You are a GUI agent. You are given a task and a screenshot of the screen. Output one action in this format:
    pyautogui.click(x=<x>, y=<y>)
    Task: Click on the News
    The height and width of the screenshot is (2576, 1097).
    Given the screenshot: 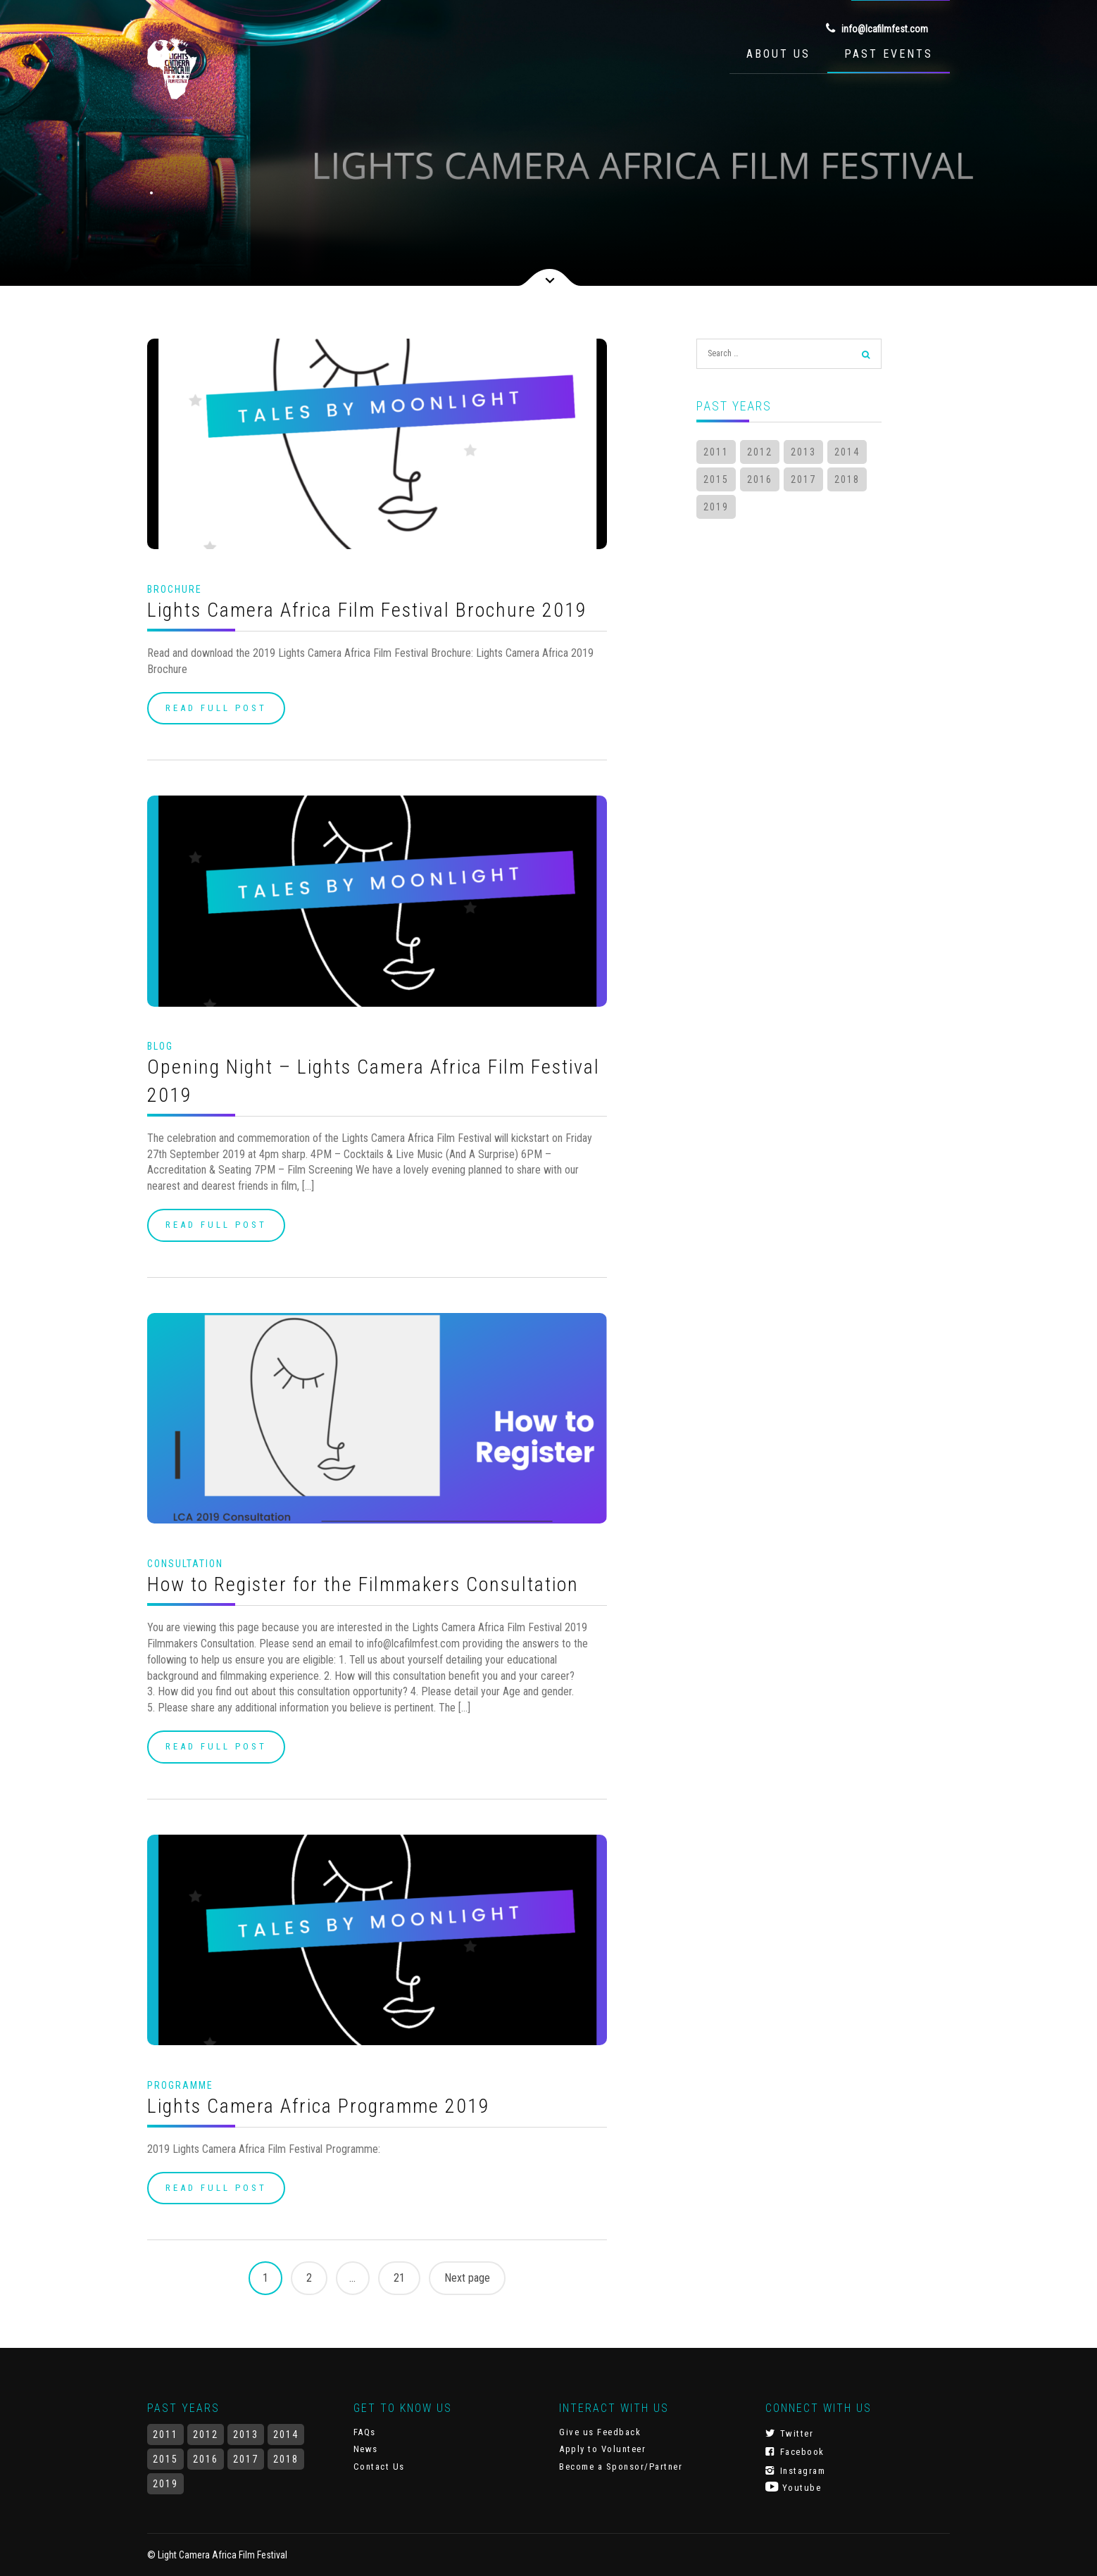 What is the action you would take?
    pyautogui.click(x=365, y=2449)
    